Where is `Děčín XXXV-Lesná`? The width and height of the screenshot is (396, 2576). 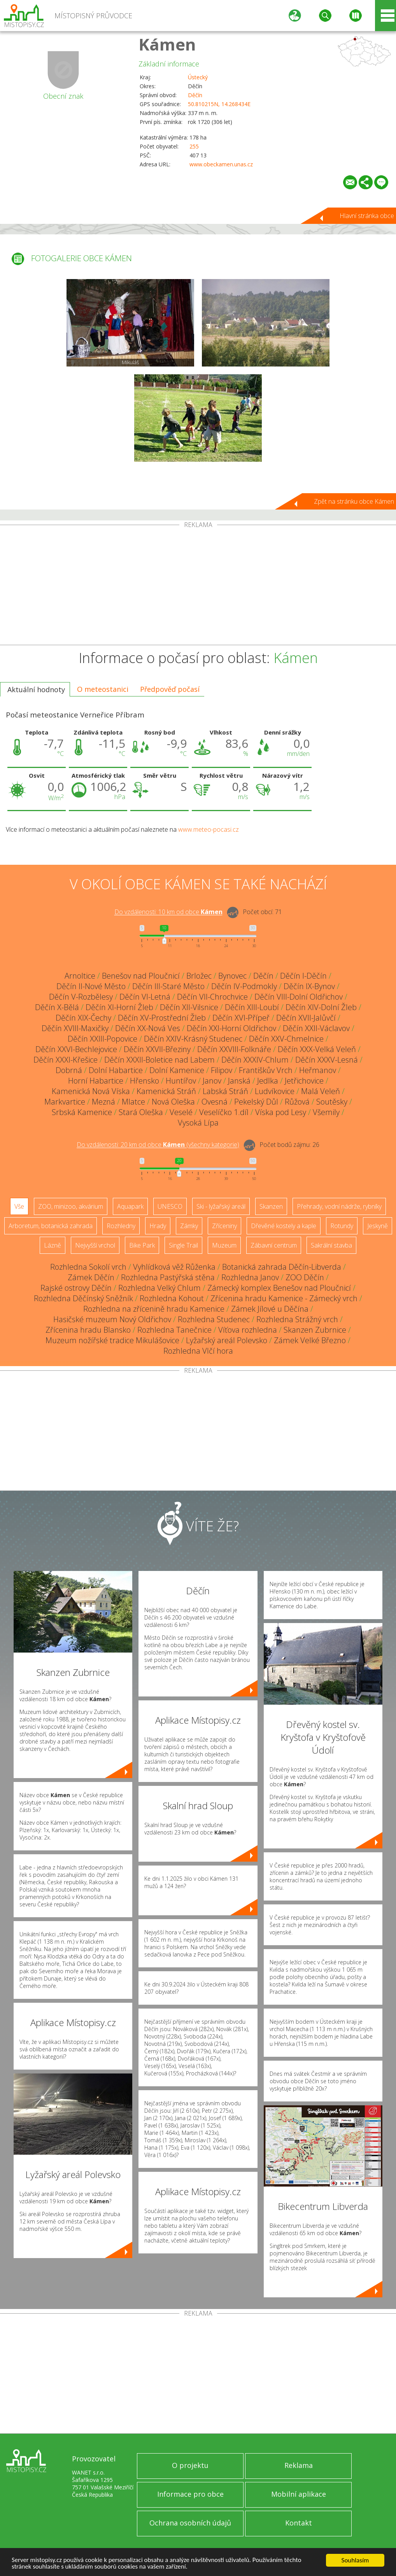 Děčín XXXV-Lesná is located at coordinates (326, 1059).